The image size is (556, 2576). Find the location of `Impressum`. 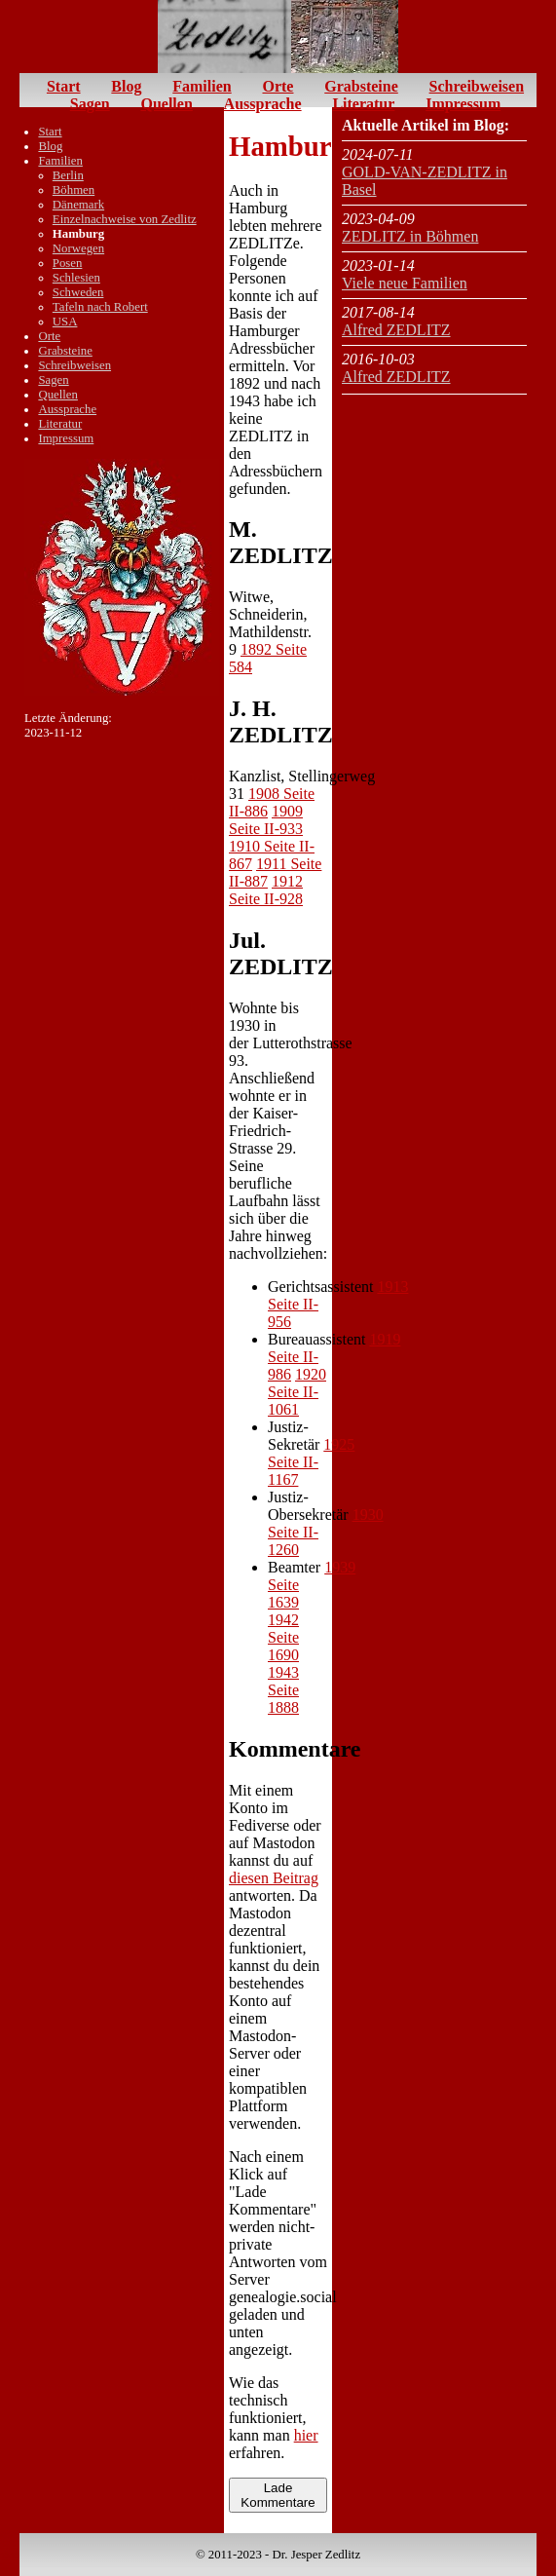

Impressum is located at coordinates (463, 103).